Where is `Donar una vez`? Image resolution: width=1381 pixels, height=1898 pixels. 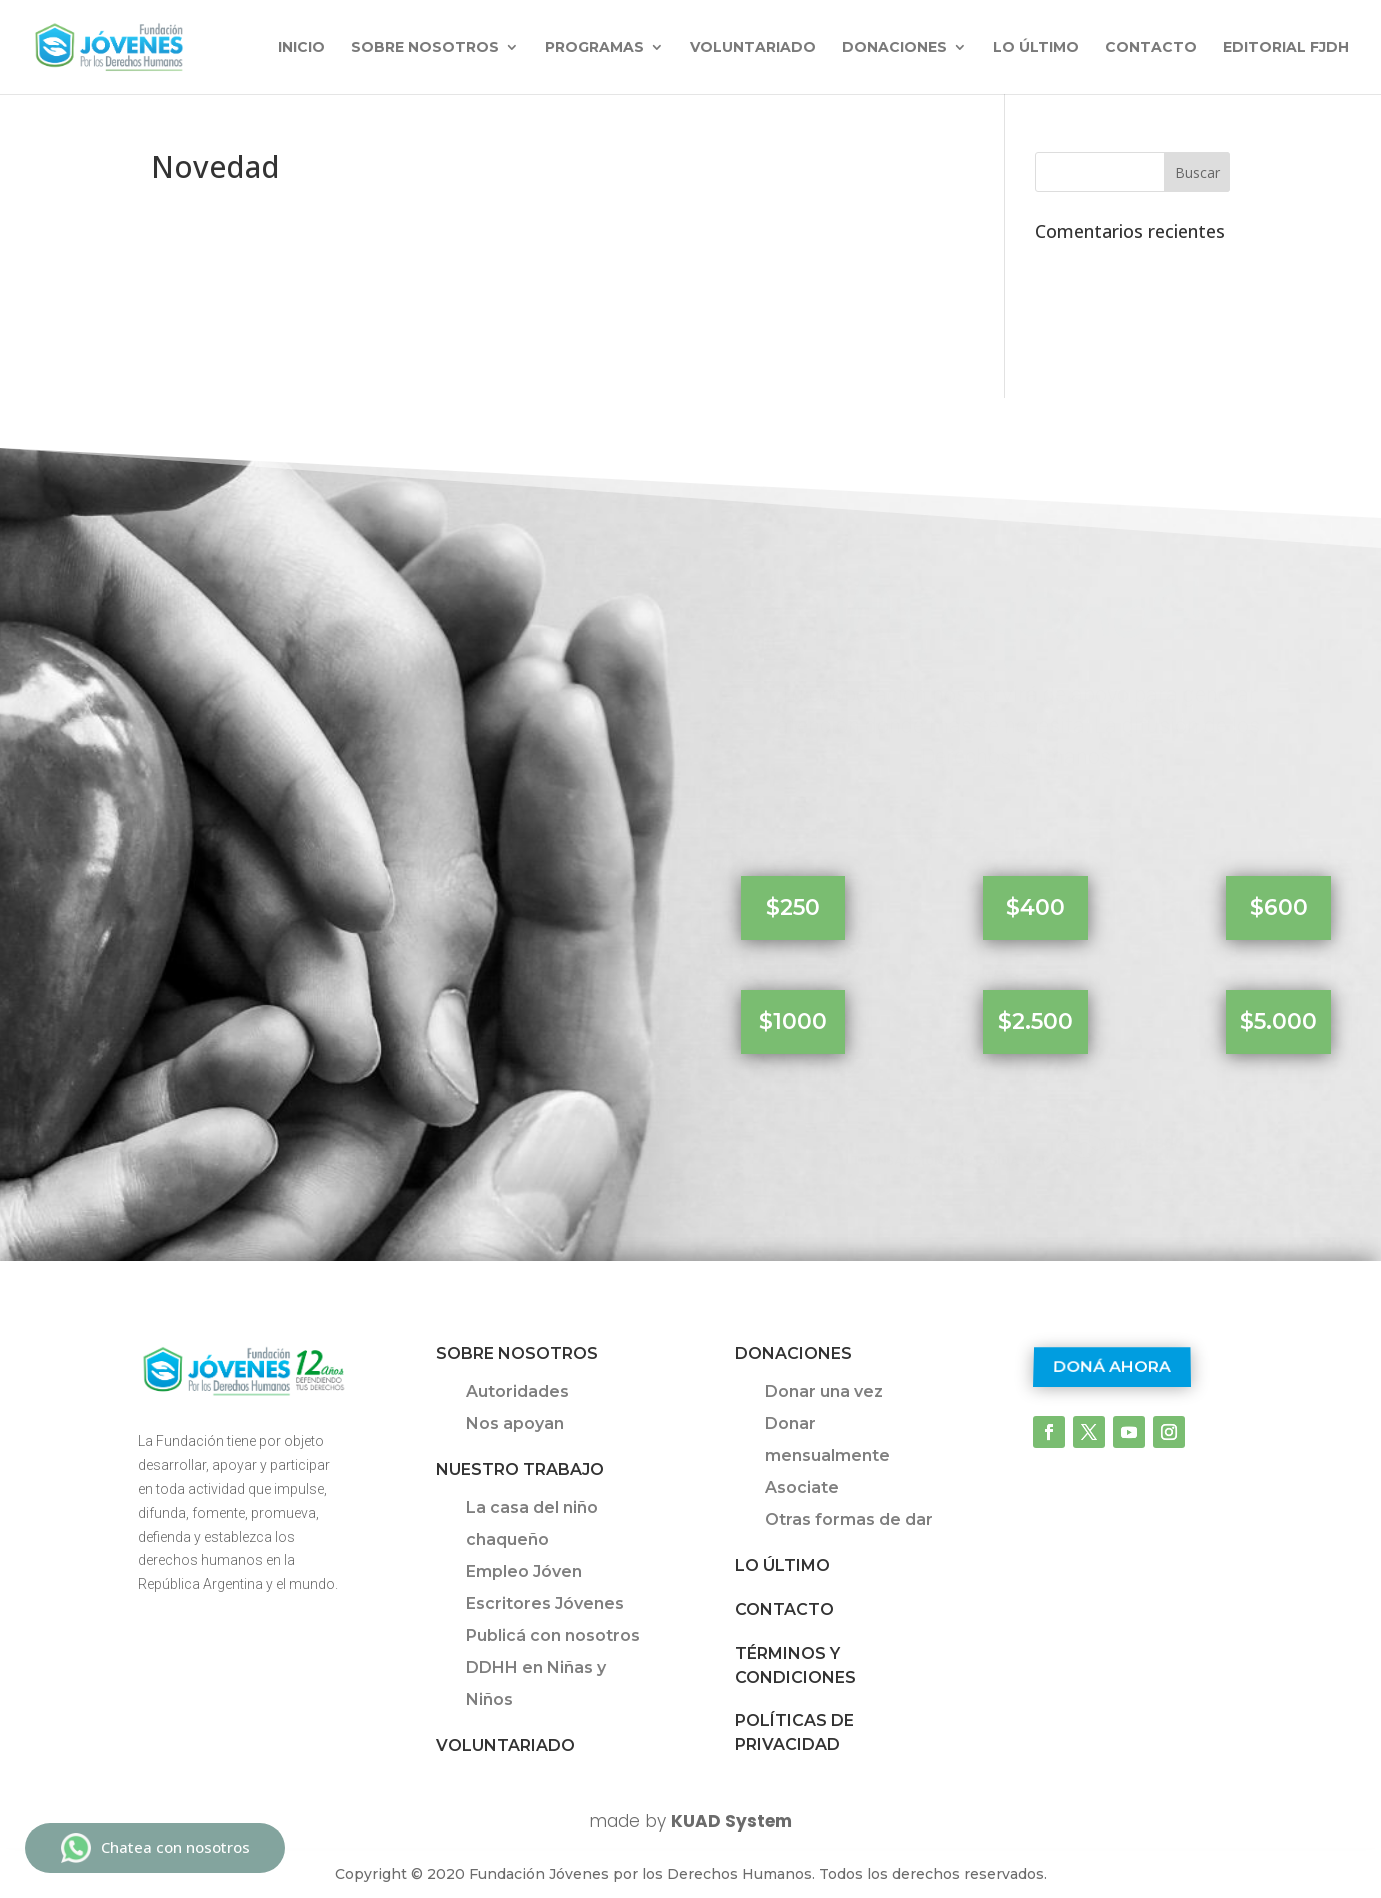
Donar una vez is located at coordinates (824, 1391).